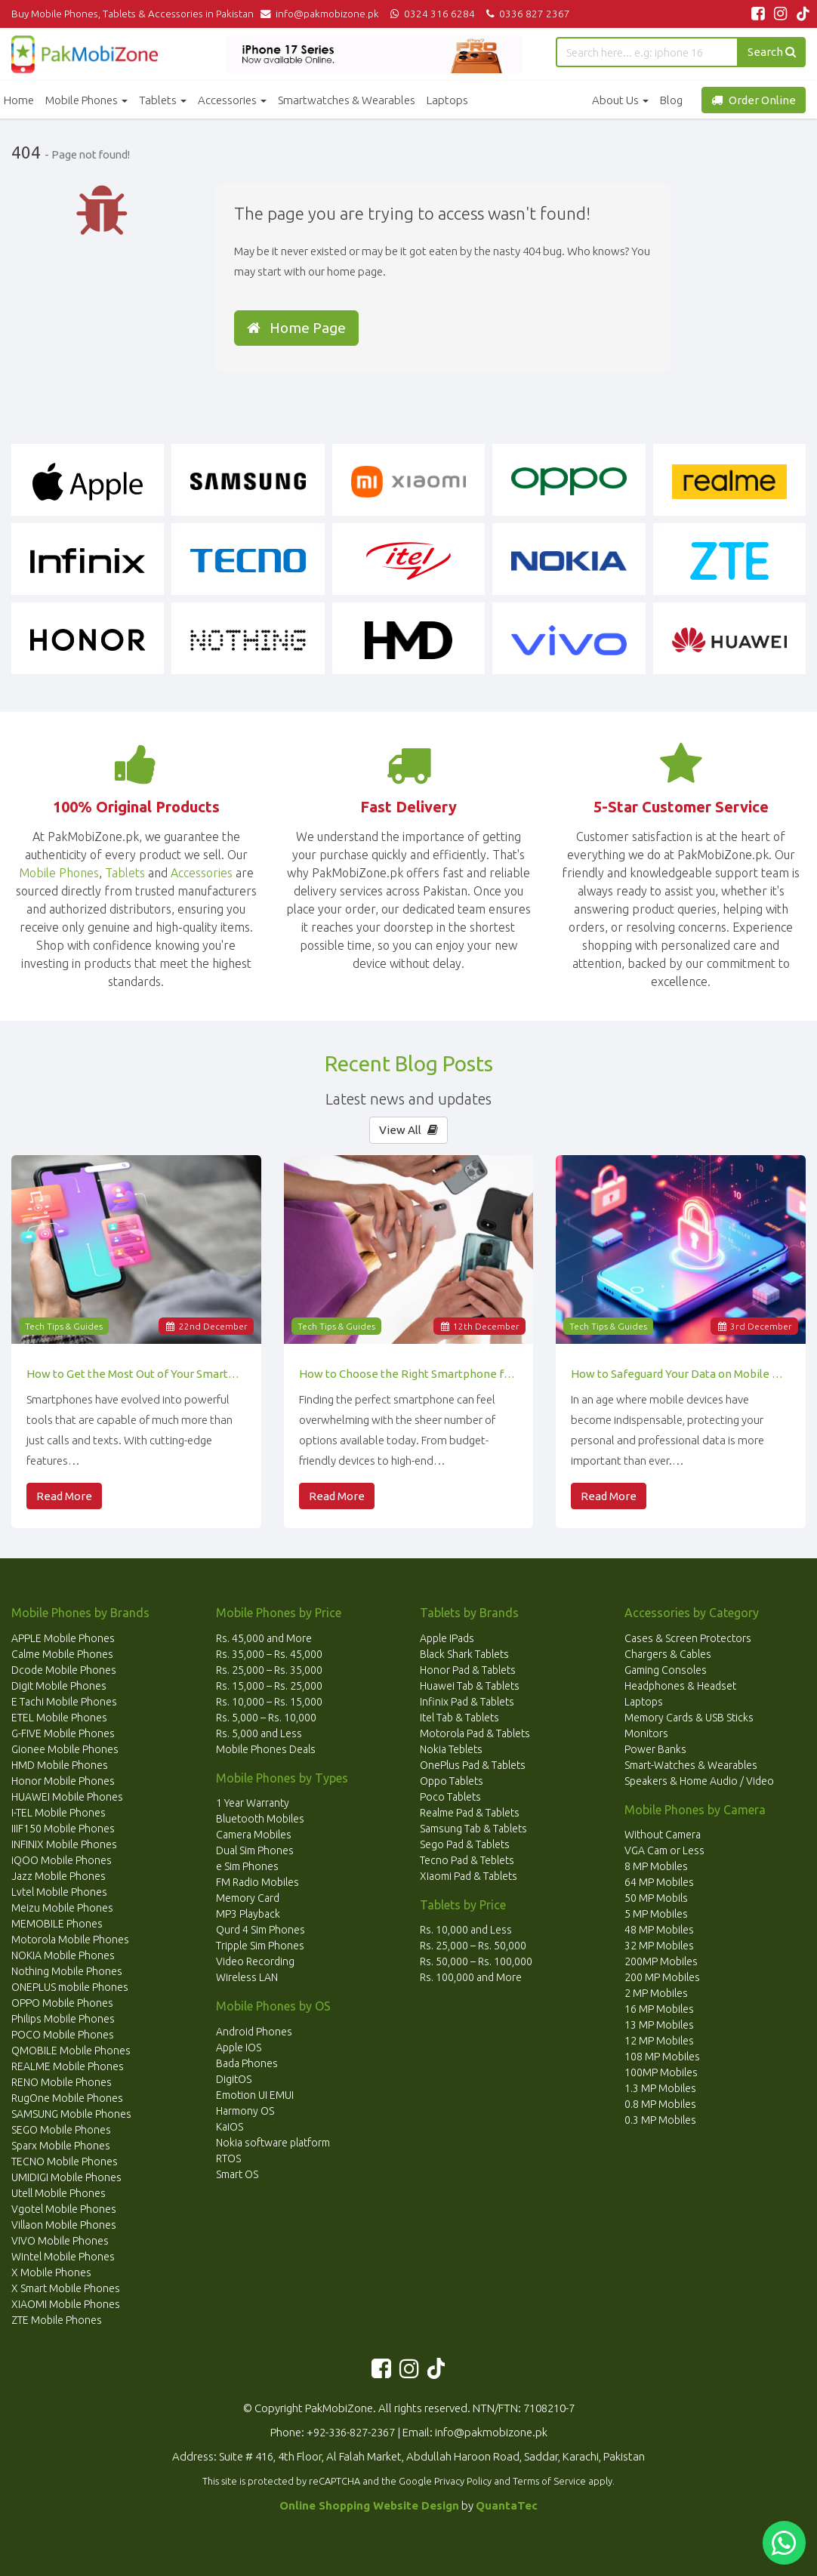 The height and width of the screenshot is (2576, 817). What do you see at coordinates (65, 2304) in the screenshot?
I see `XIAOMI Mobile Phones` at bounding box center [65, 2304].